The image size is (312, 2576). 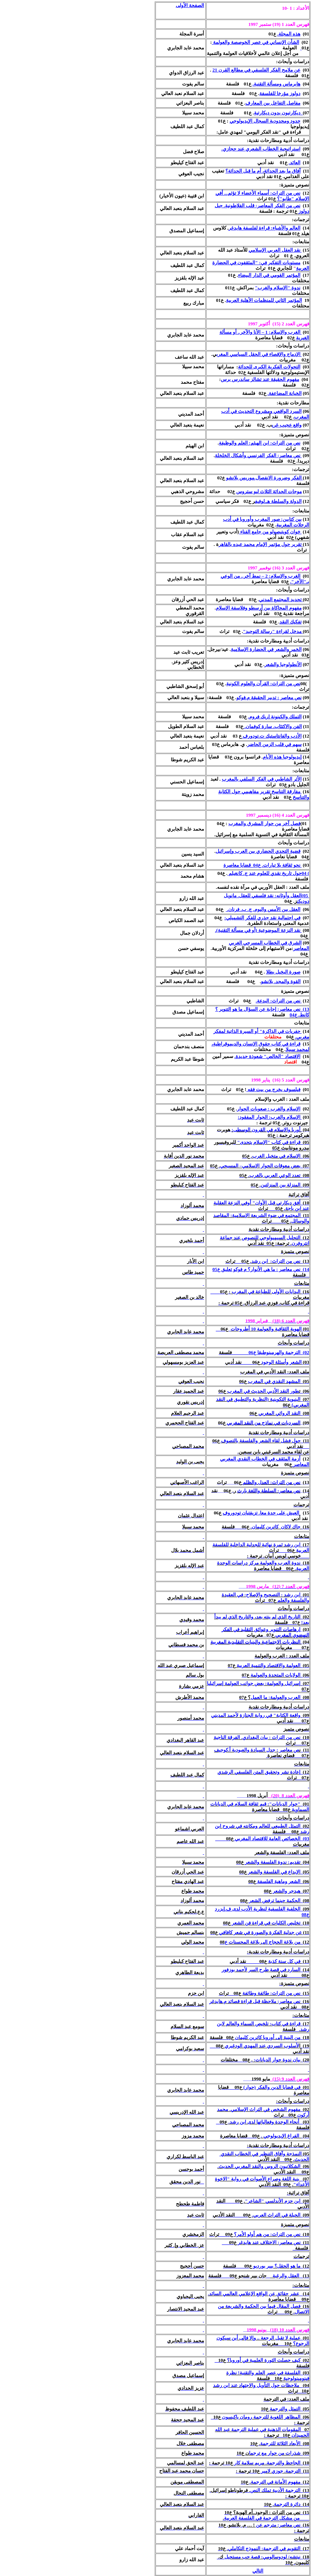 What do you see at coordinates (281, 599) in the screenshot?
I see `تحديد المجتمع المدني` at bounding box center [281, 599].